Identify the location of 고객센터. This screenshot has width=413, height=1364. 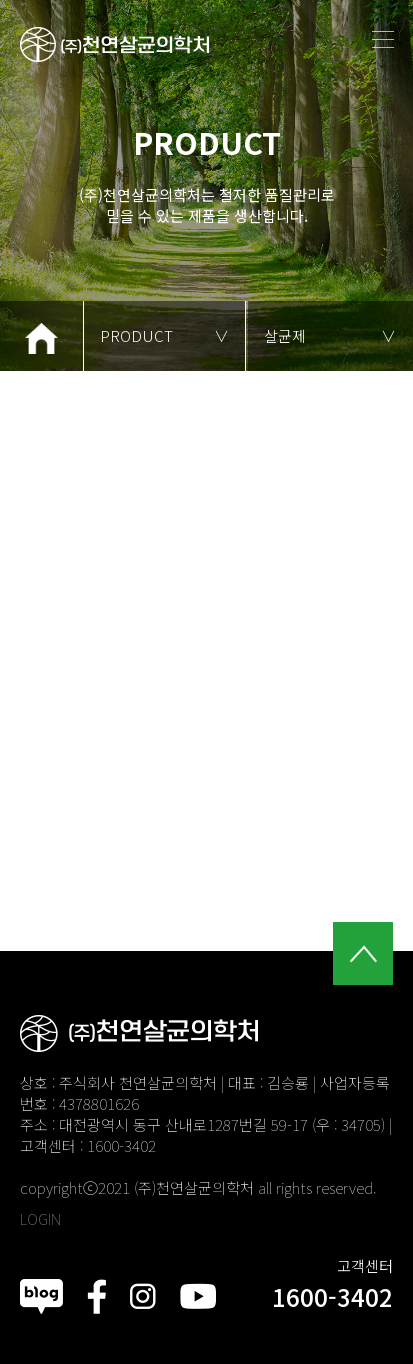
(365, 1265).